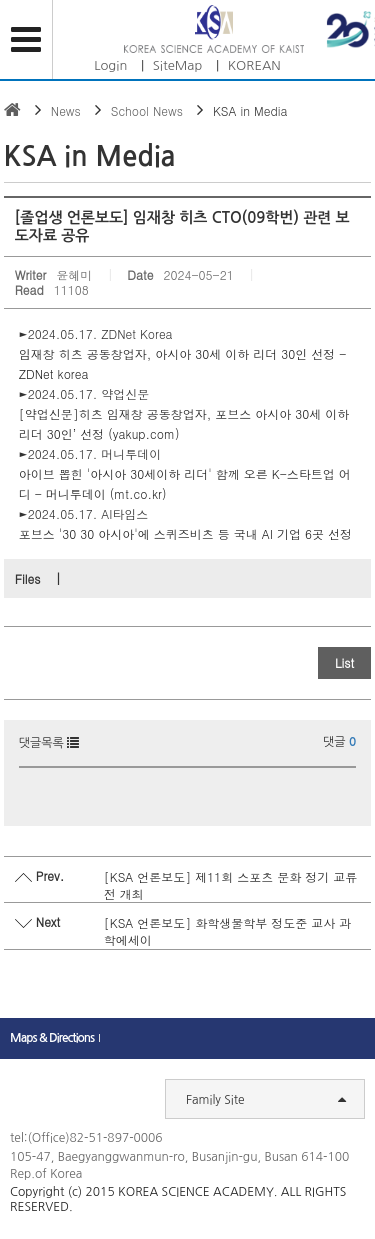  Describe the element at coordinates (110, 65) in the screenshot. I see `Login` at that location.